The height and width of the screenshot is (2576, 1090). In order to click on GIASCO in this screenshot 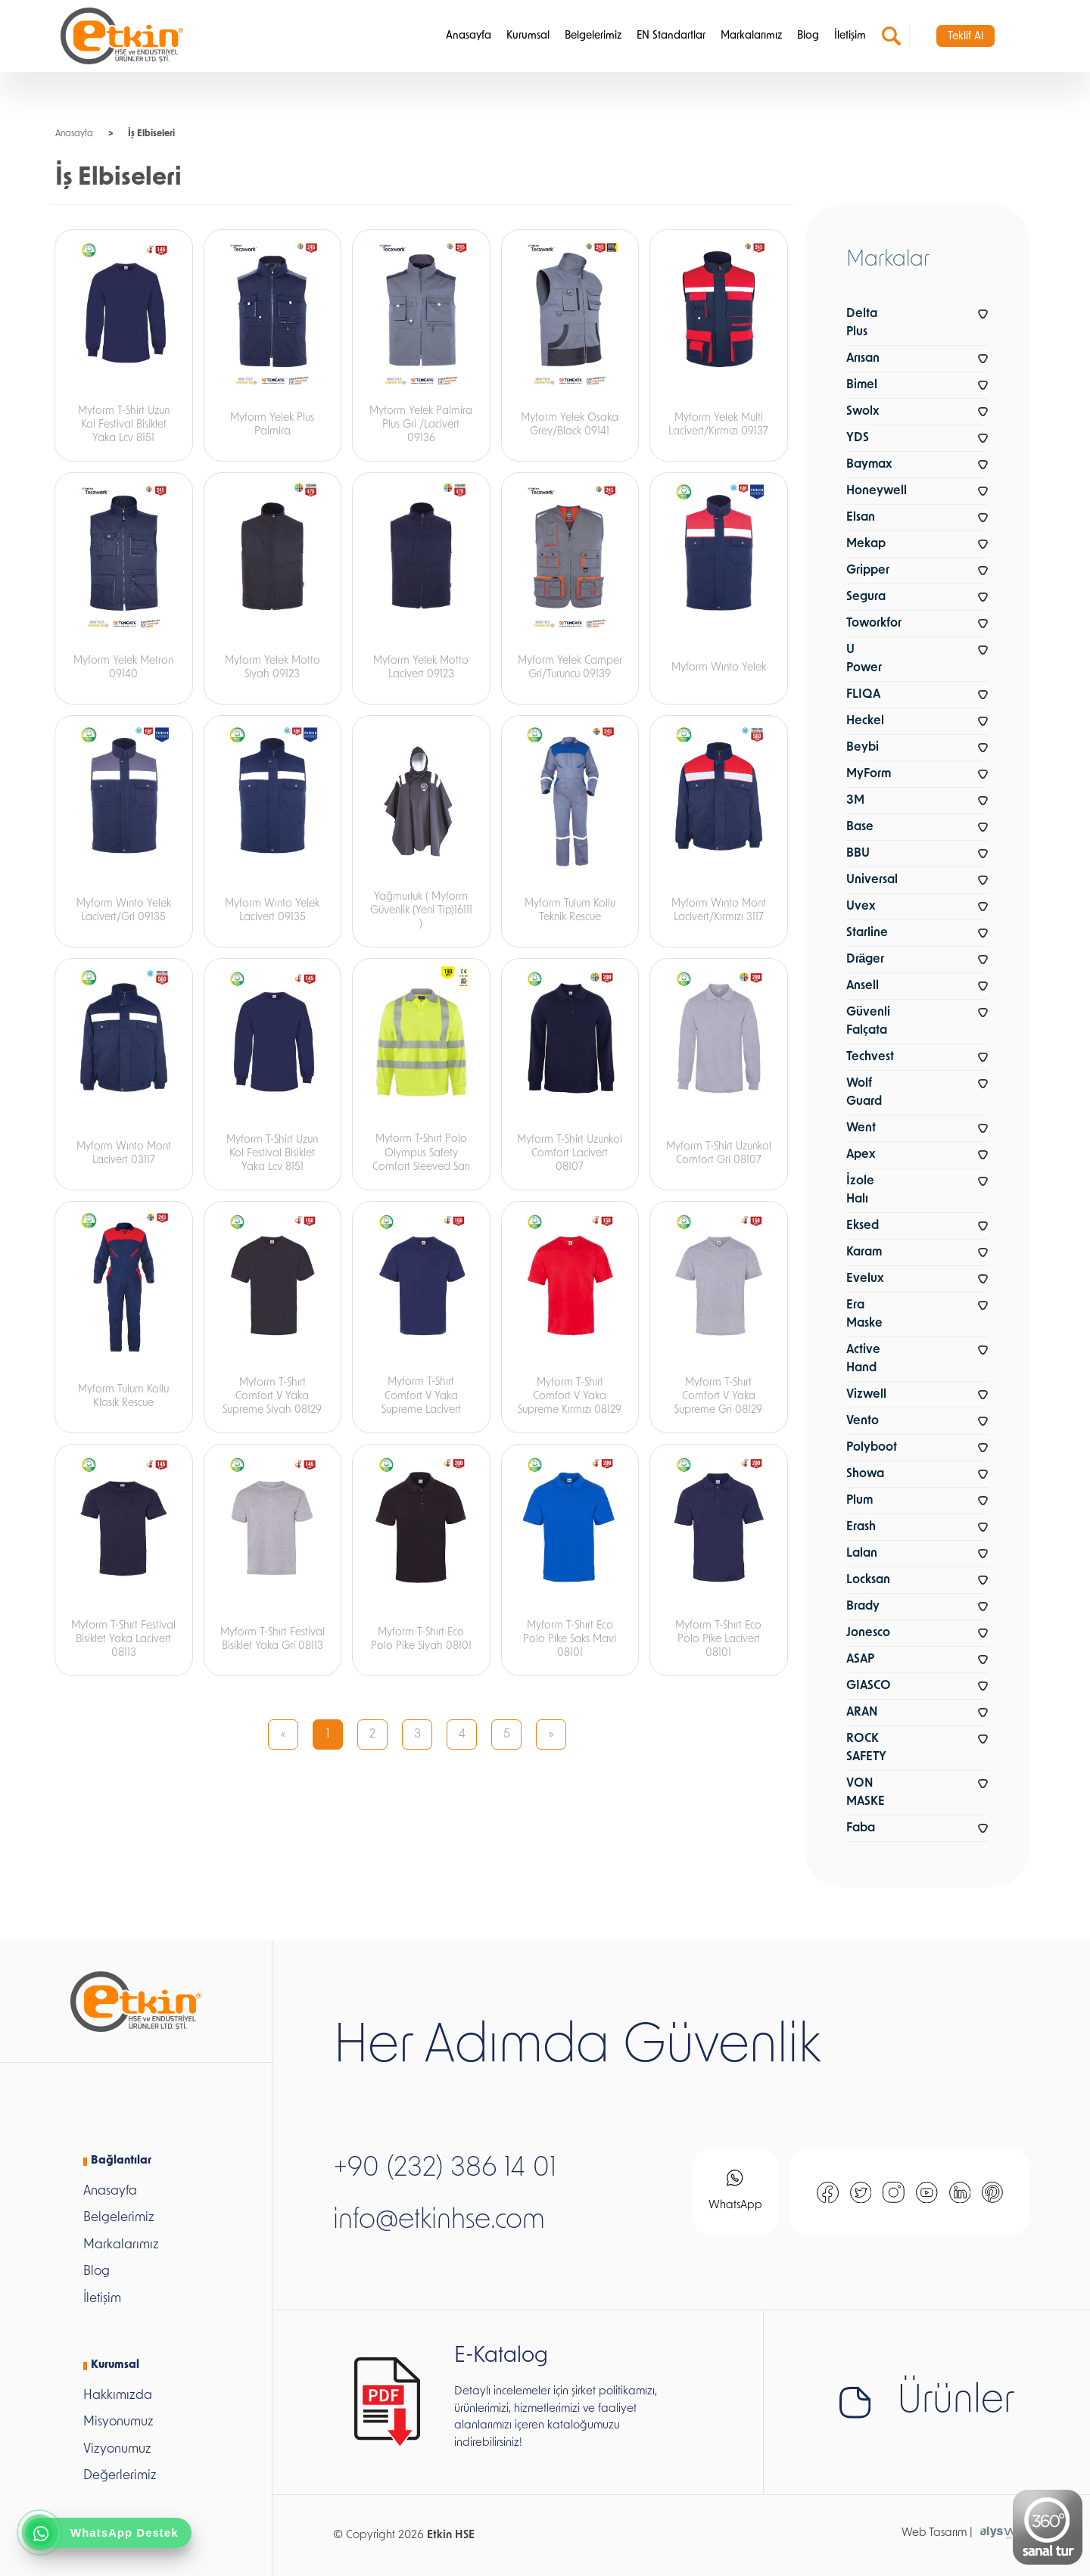, I will do `click(868, 1686)`.